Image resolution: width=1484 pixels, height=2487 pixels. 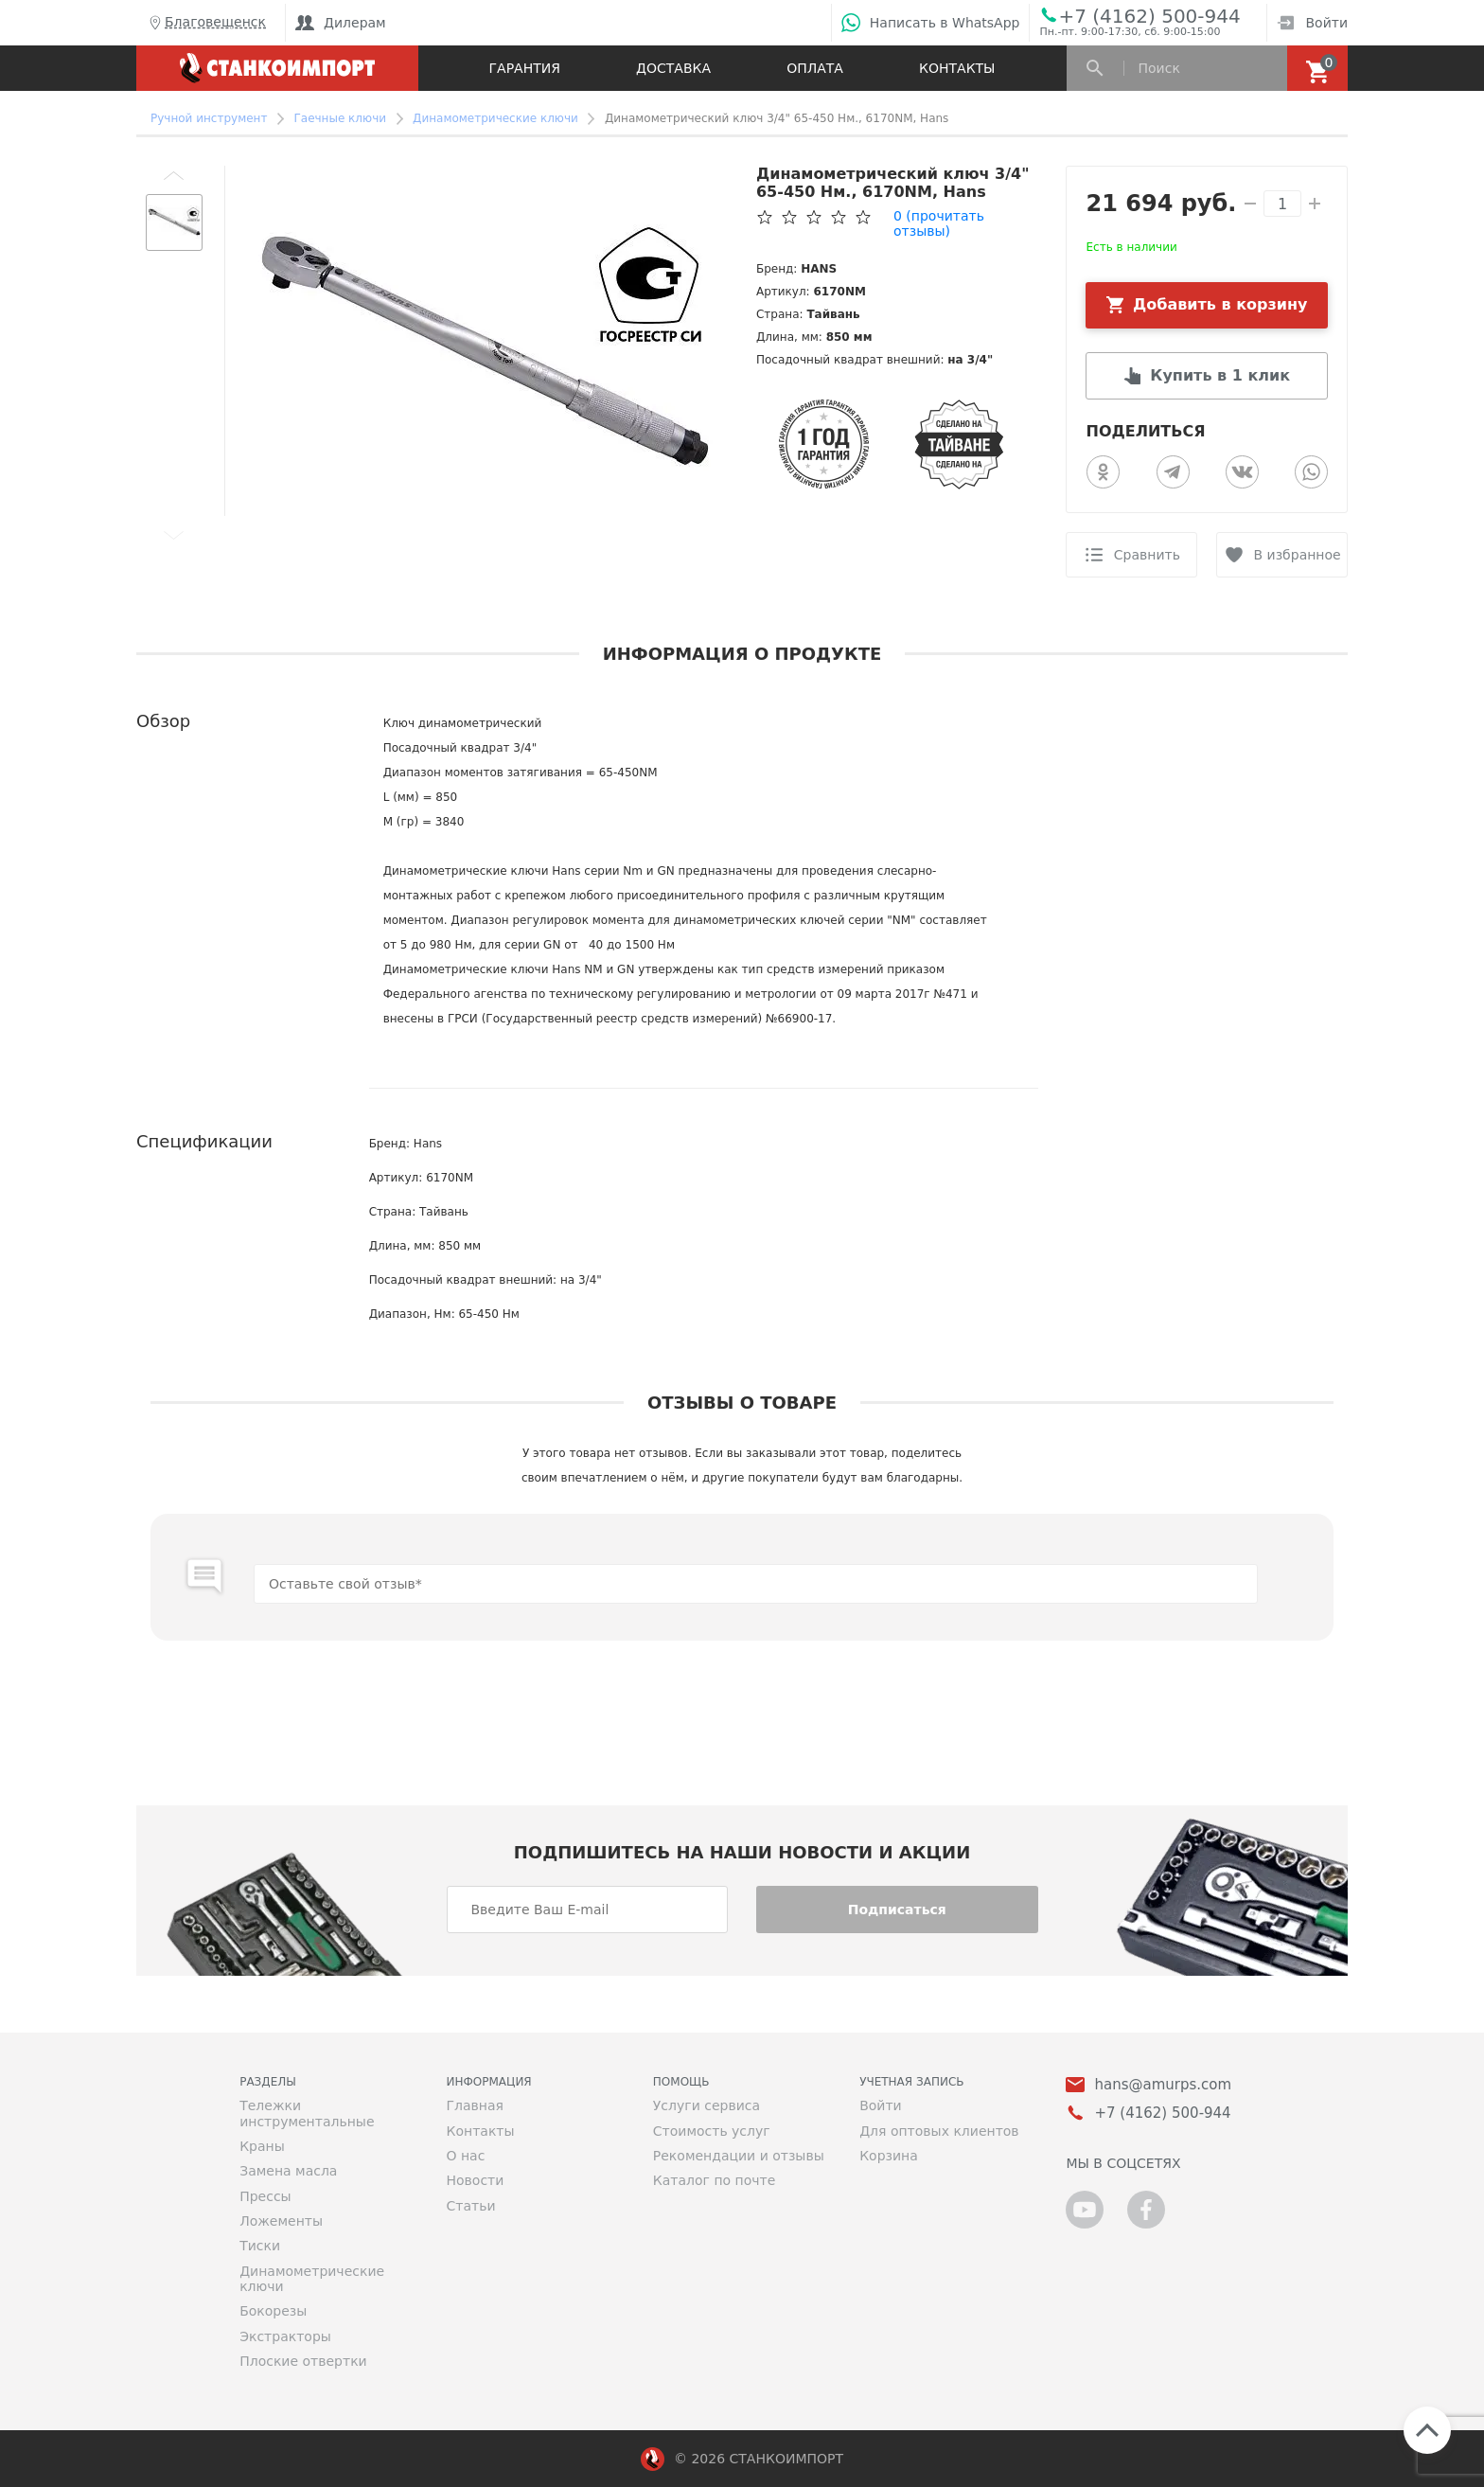 What do you see at coordinates (711, 2131) in the screenshot?
I see `Стоимость услуг` at bounding box center [711, 2131].